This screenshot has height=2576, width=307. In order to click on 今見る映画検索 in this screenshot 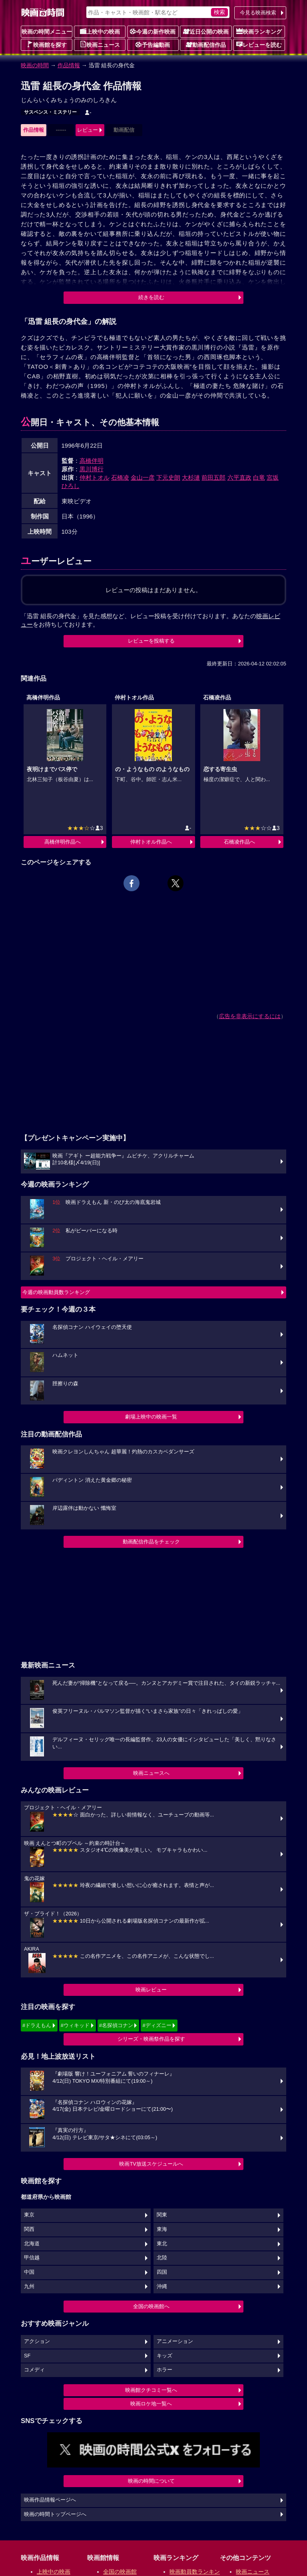, I will do `click(258, 13)`.